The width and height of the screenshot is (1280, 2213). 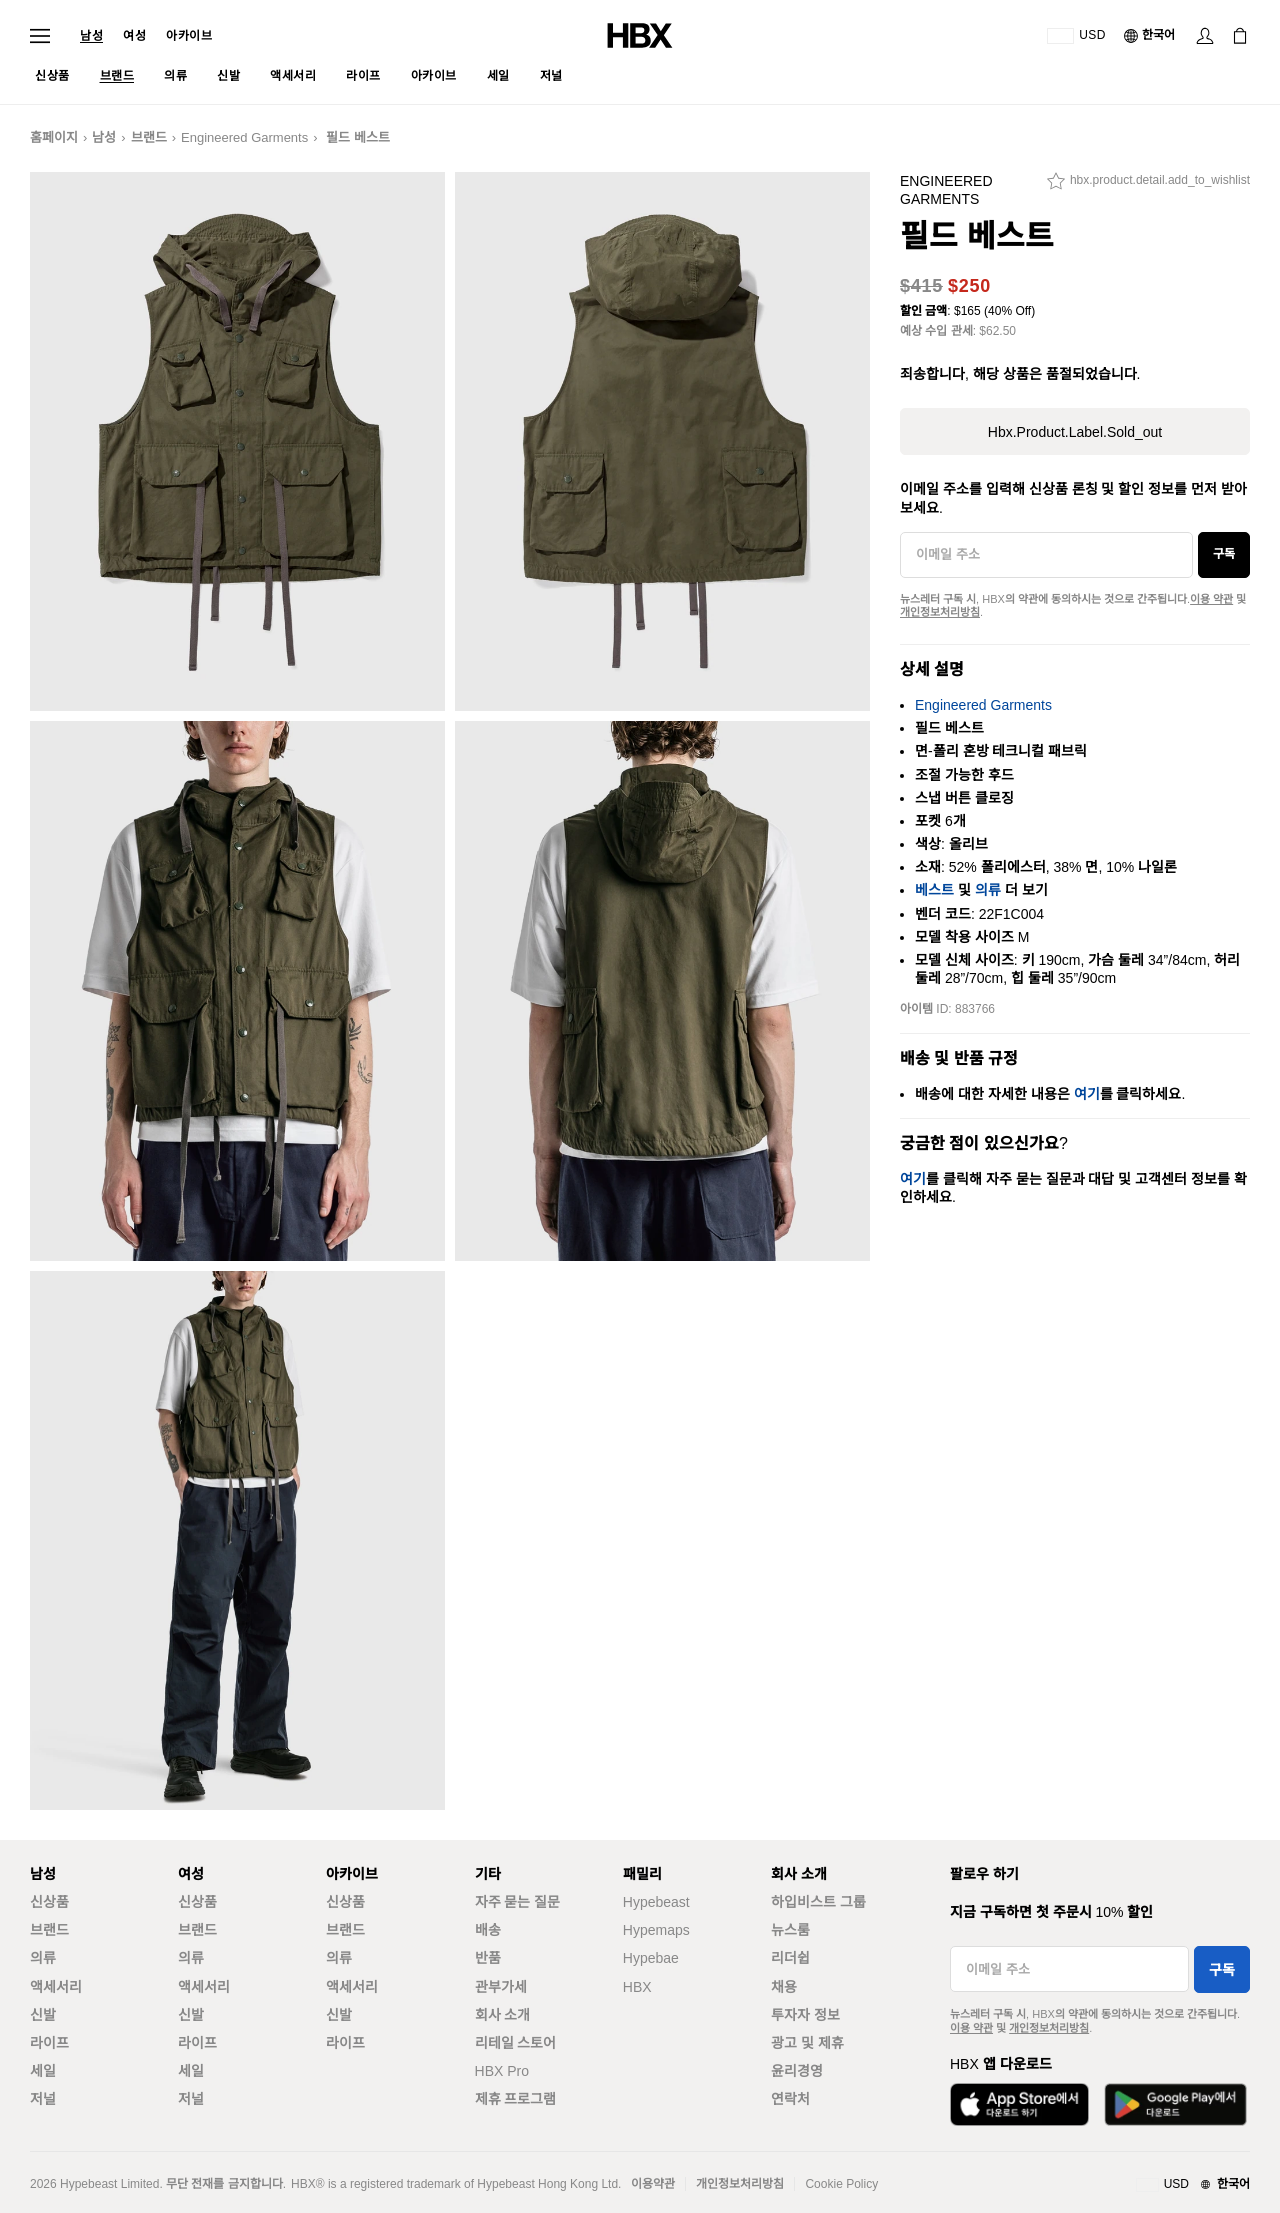 What do you see at coordinates (640, 34) in the screenshot?
I see `[HBX 홈]` at bounding box center [640, 34].